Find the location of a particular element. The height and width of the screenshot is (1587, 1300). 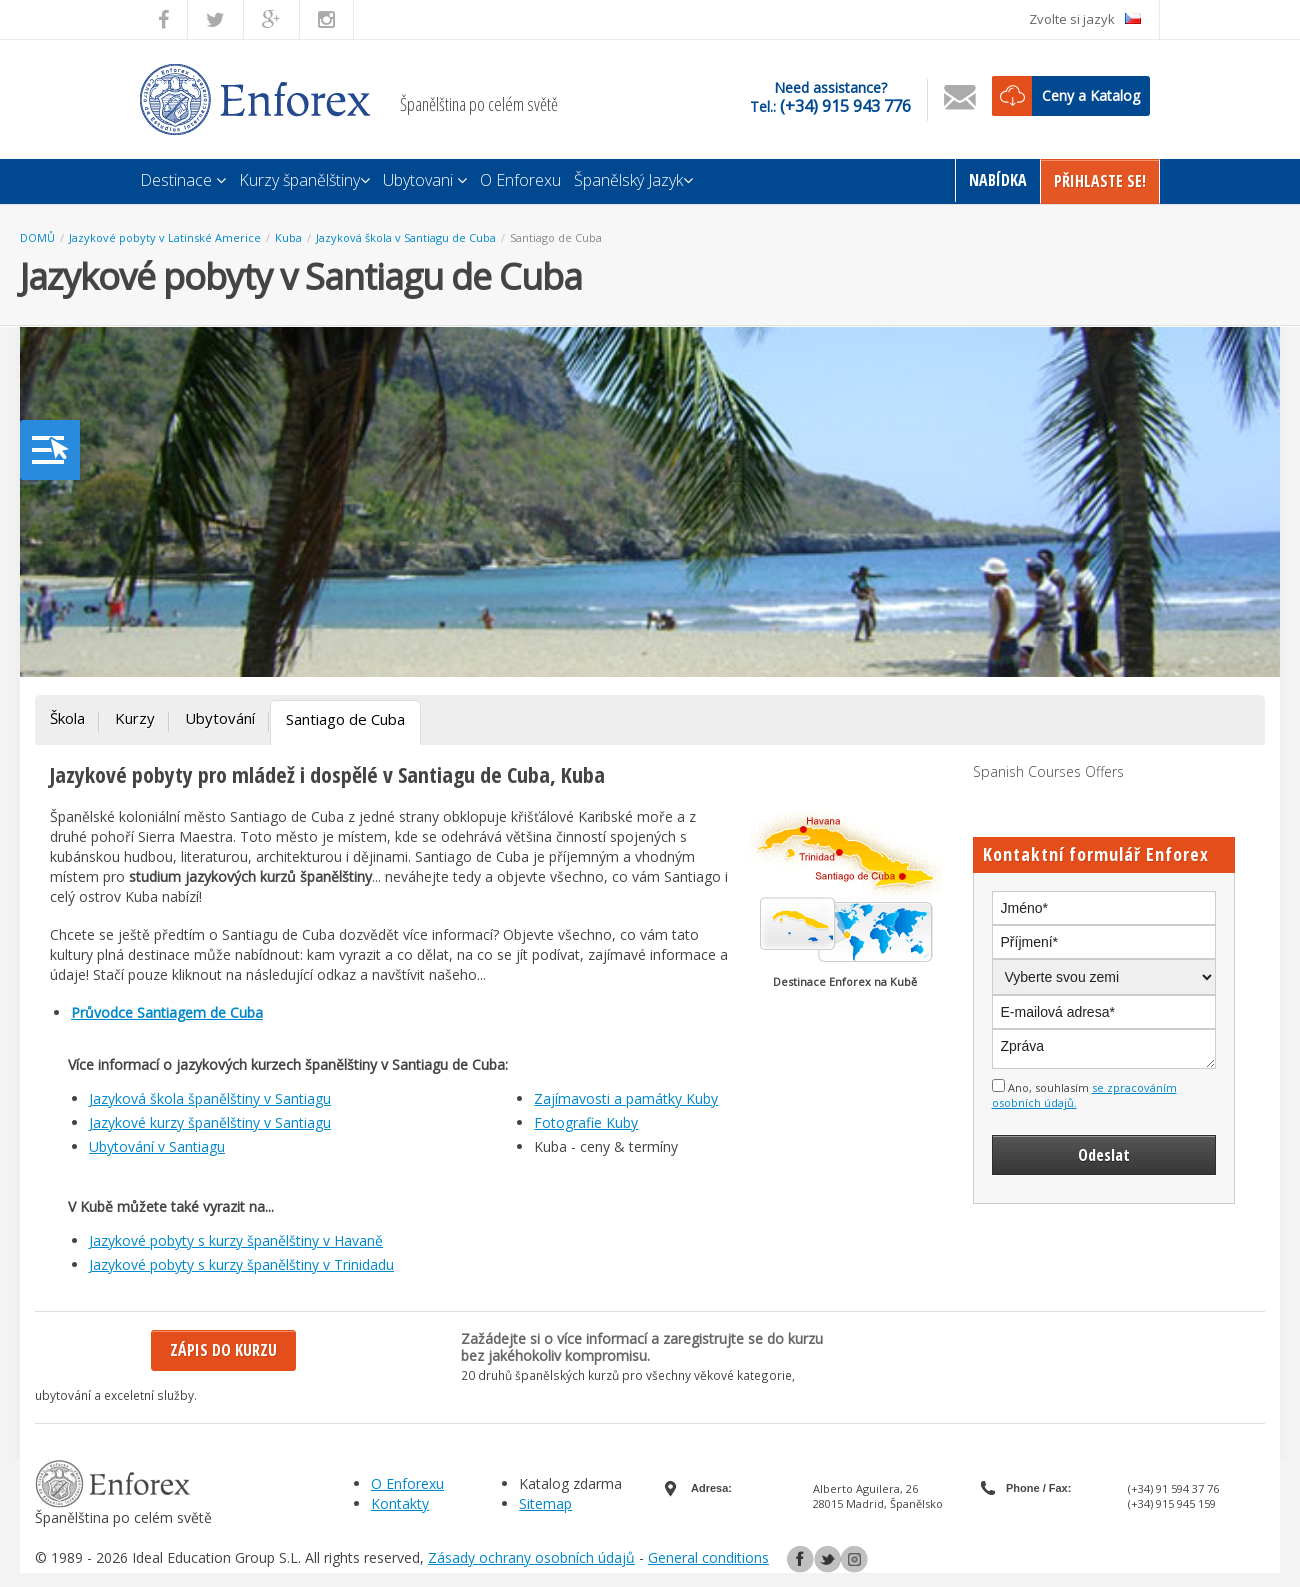

Kurzy is located at coordinates (135, 718).